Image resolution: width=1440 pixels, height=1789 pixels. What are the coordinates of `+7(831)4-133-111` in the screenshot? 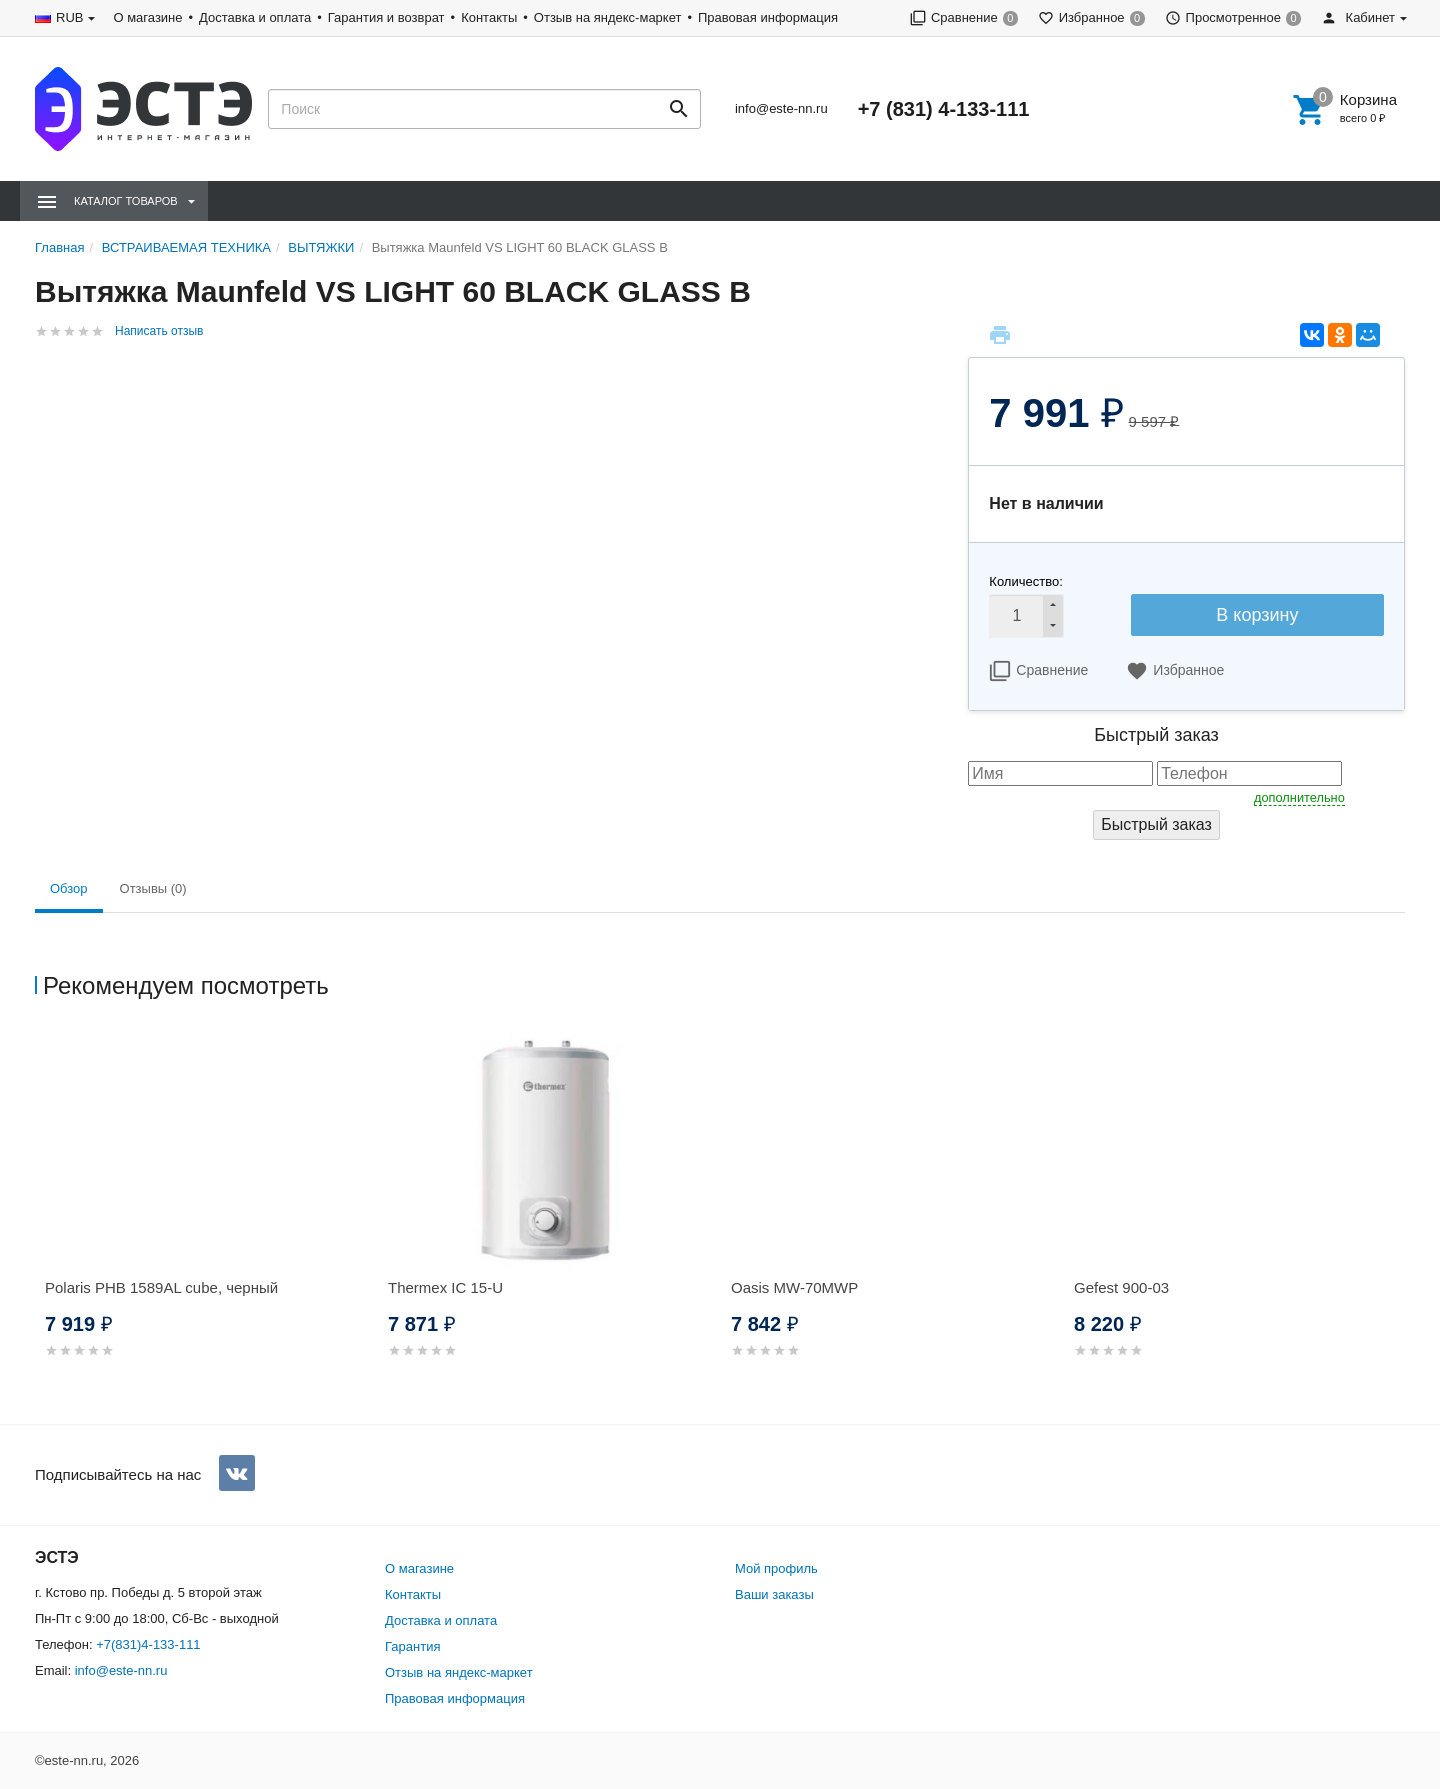 It's located at (148, 1644).